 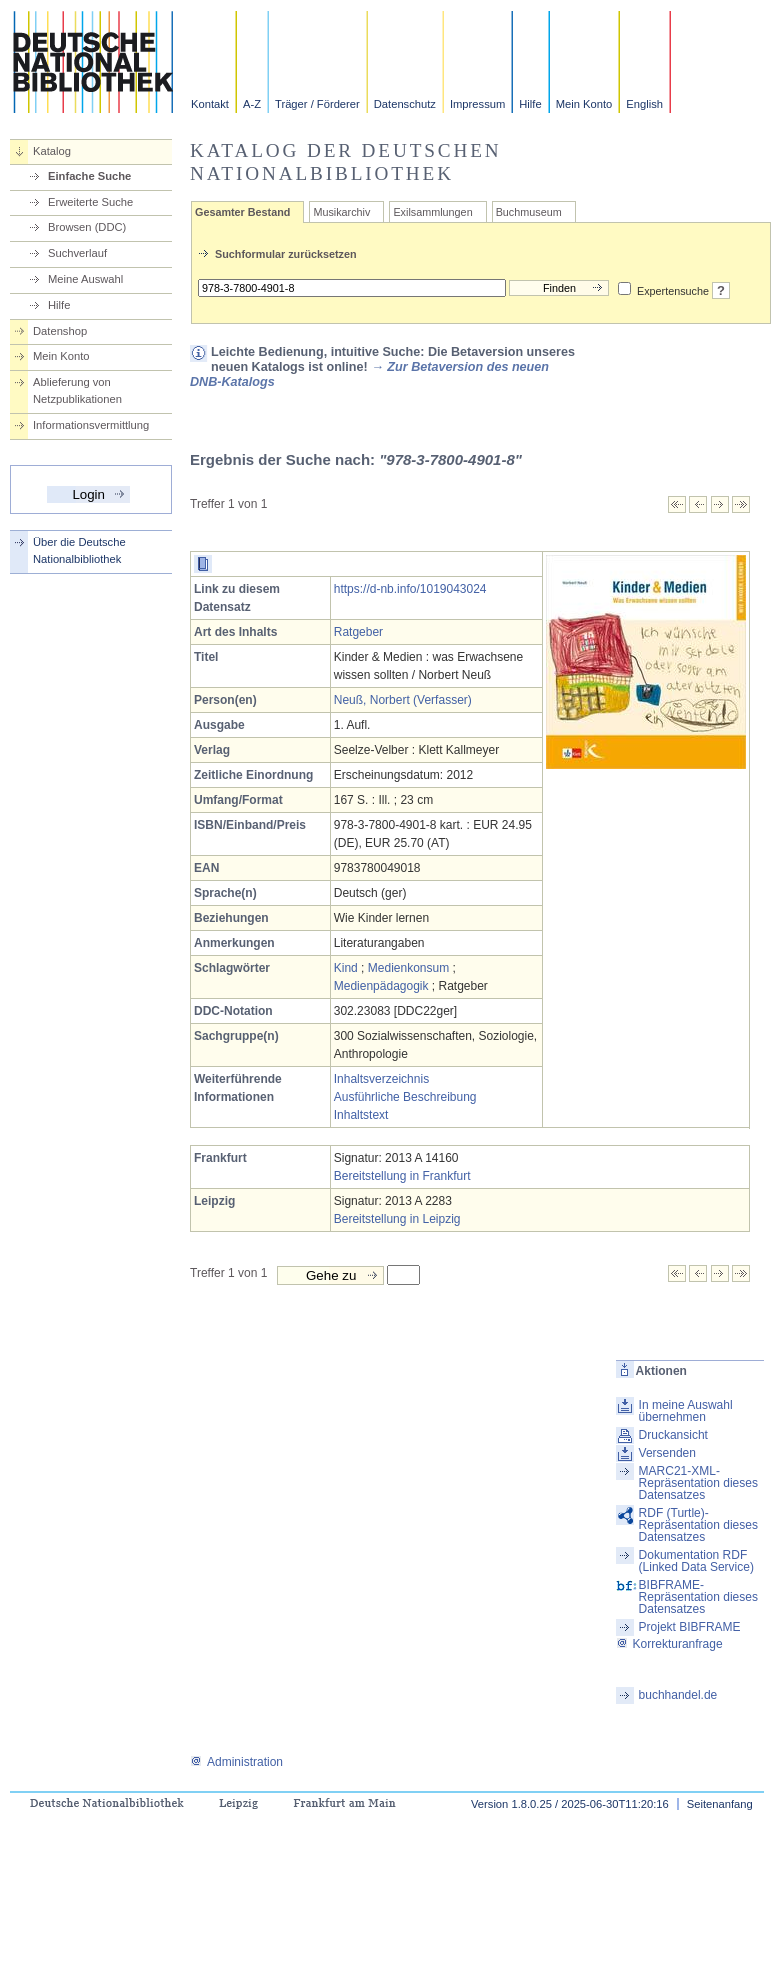 I want to click on Kind, so click(x=346, y=968).